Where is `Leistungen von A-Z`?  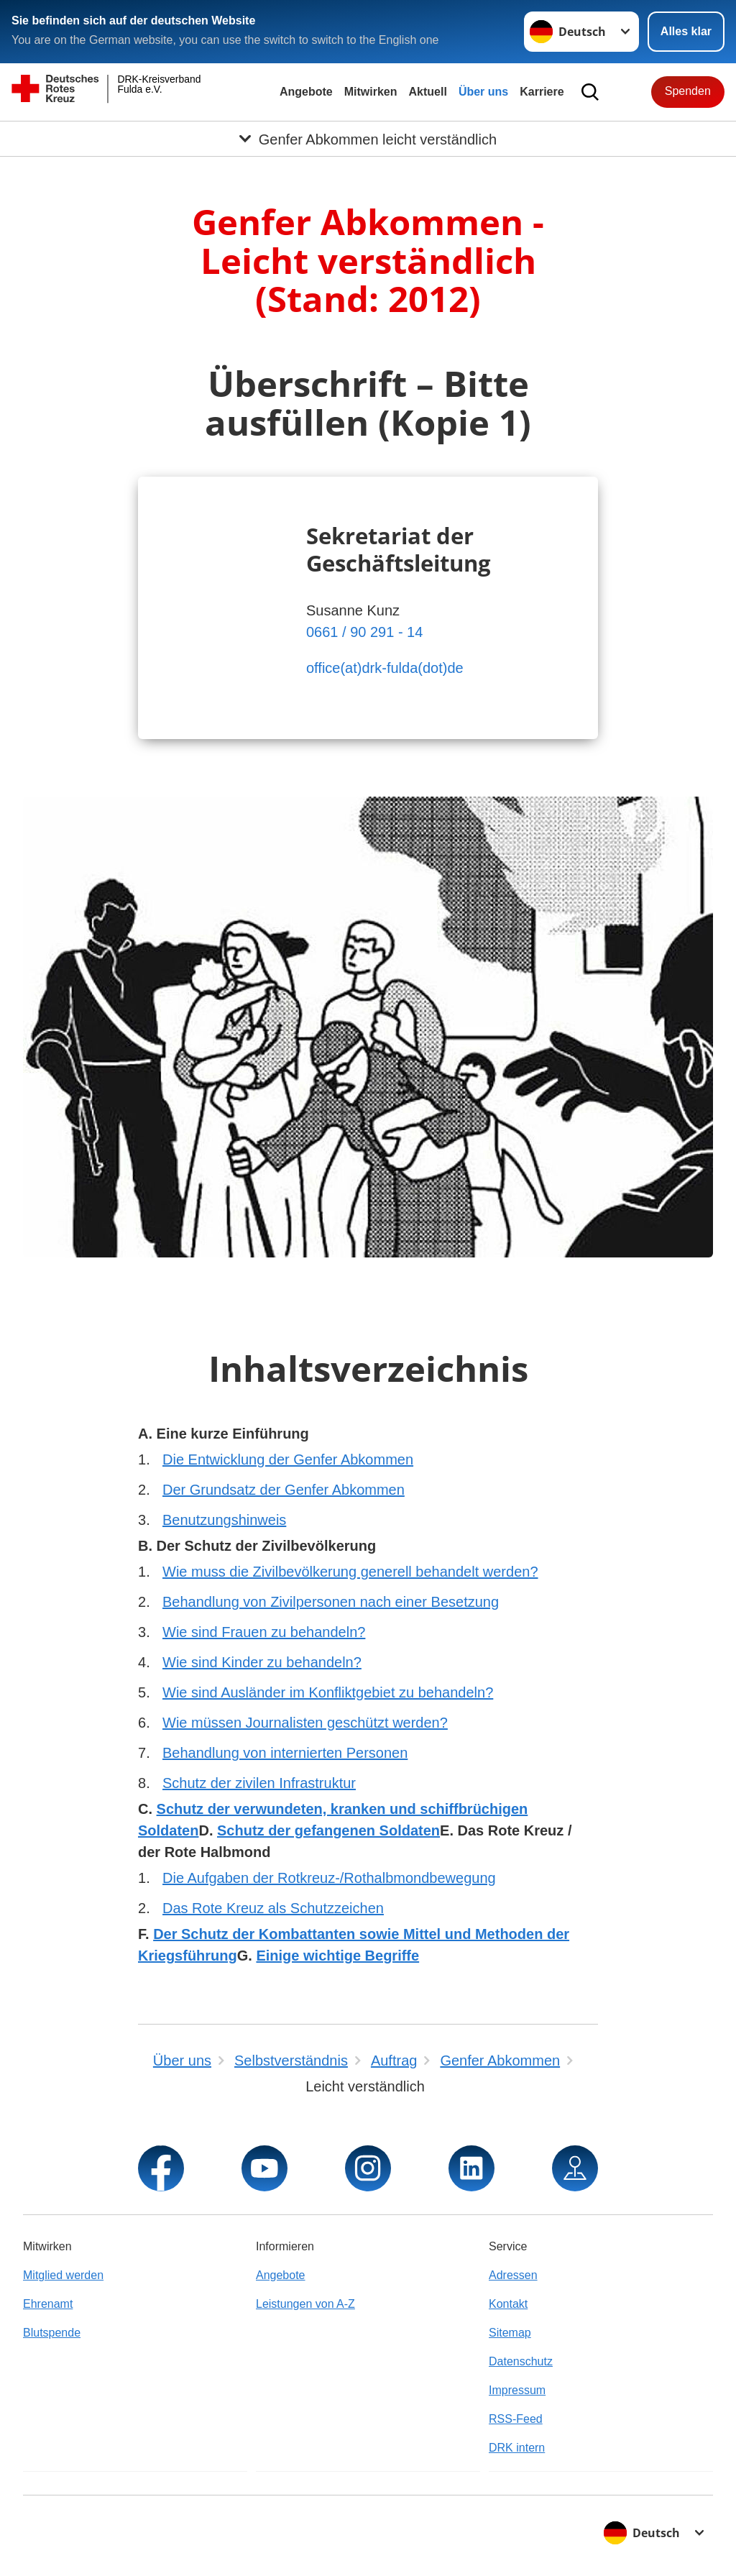 Leistungen von A-Z is located at coordinates (305, 2304).